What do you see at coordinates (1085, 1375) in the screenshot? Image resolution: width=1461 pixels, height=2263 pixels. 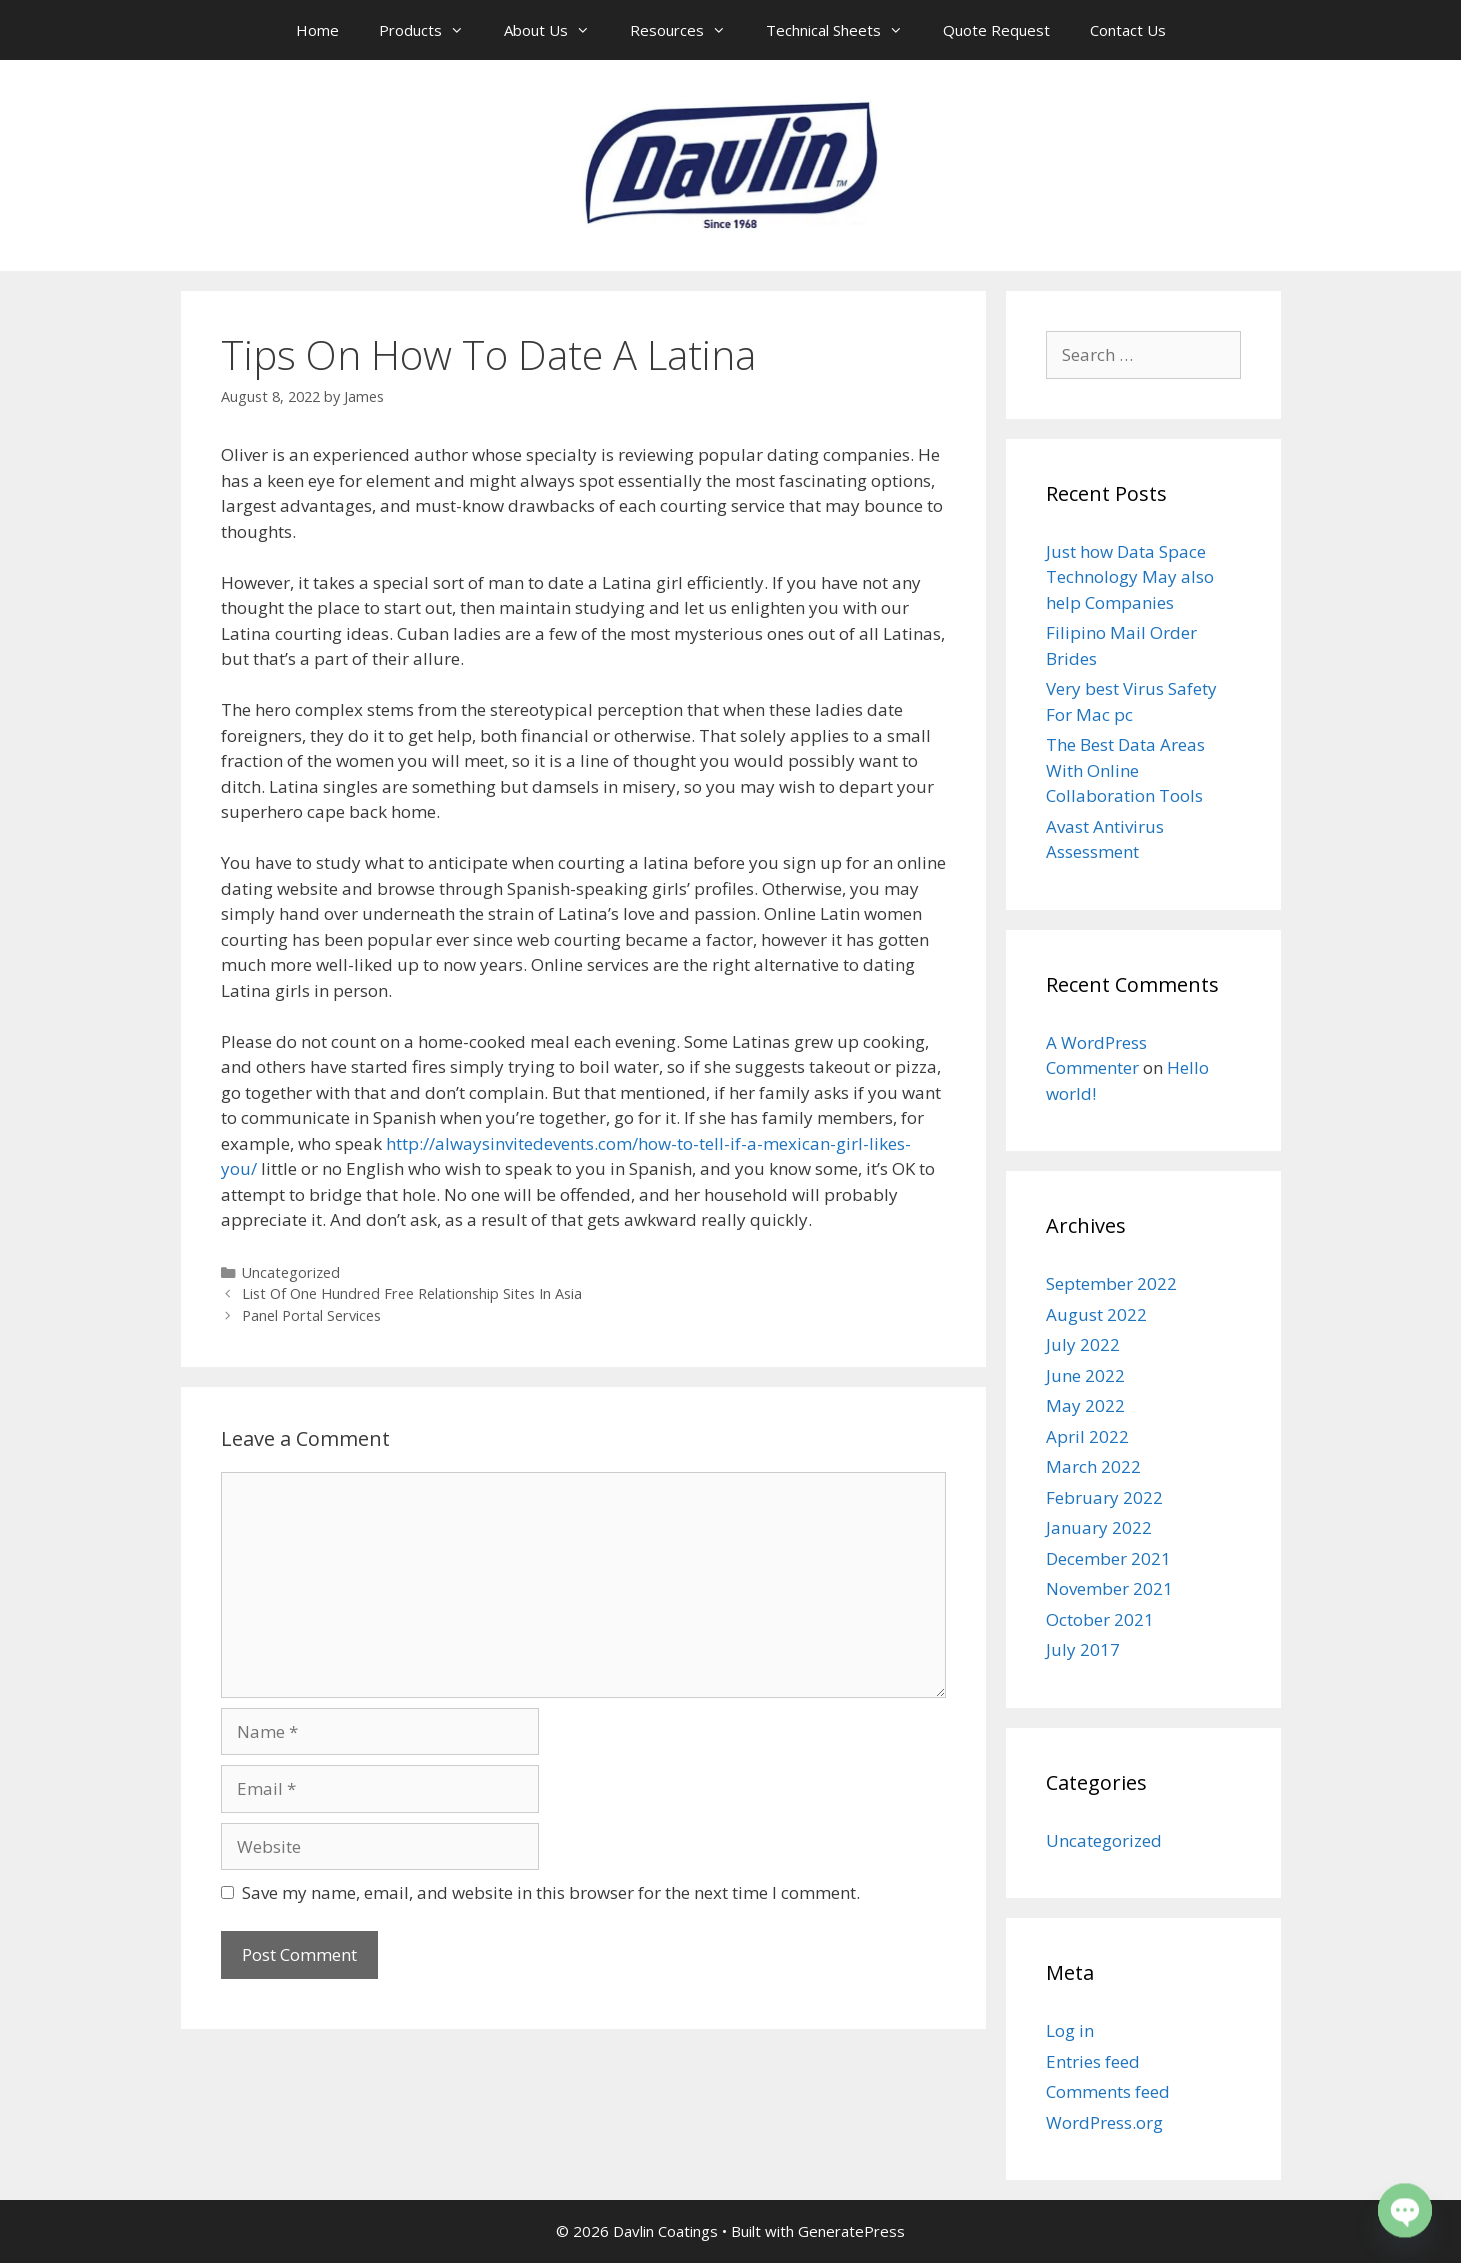 I see `June 2022` at bounding box center [1085, 1375].